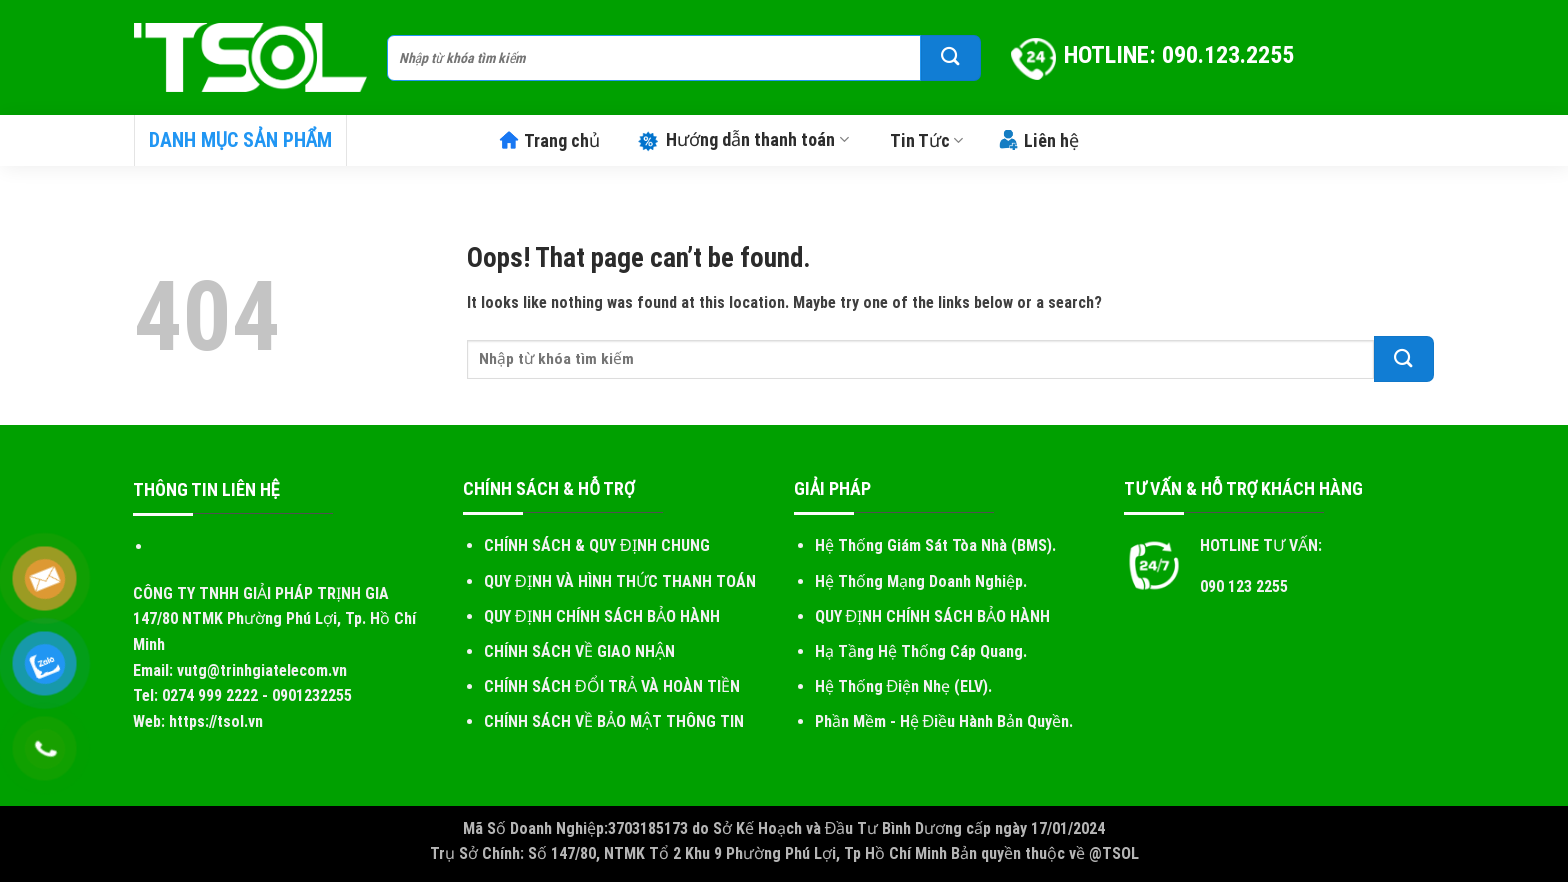 The width and height of the screenshot is (1568, 882). What do you see at coordinates (926, 140) in the screenshot?
I see `Tin Tức` at bounding box center [926, 140].